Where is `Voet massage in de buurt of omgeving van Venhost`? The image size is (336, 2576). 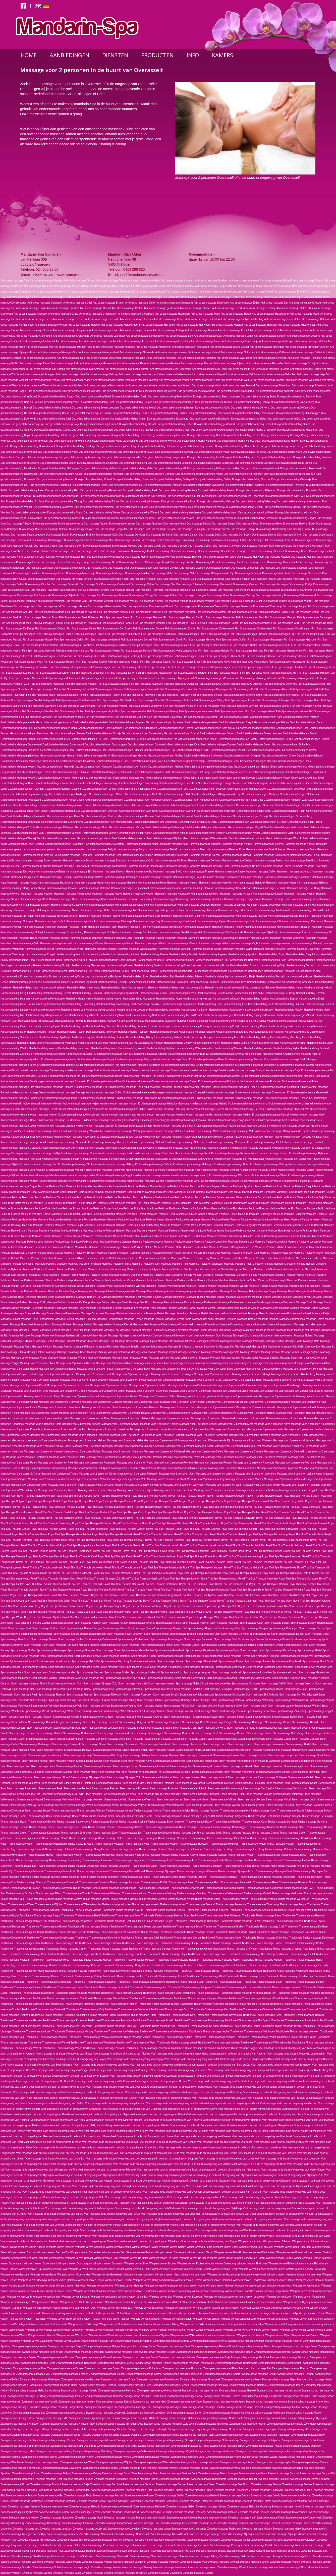 Voet massage in de buurt of omgeving van Venhost is located at coordinates (35, 2224).